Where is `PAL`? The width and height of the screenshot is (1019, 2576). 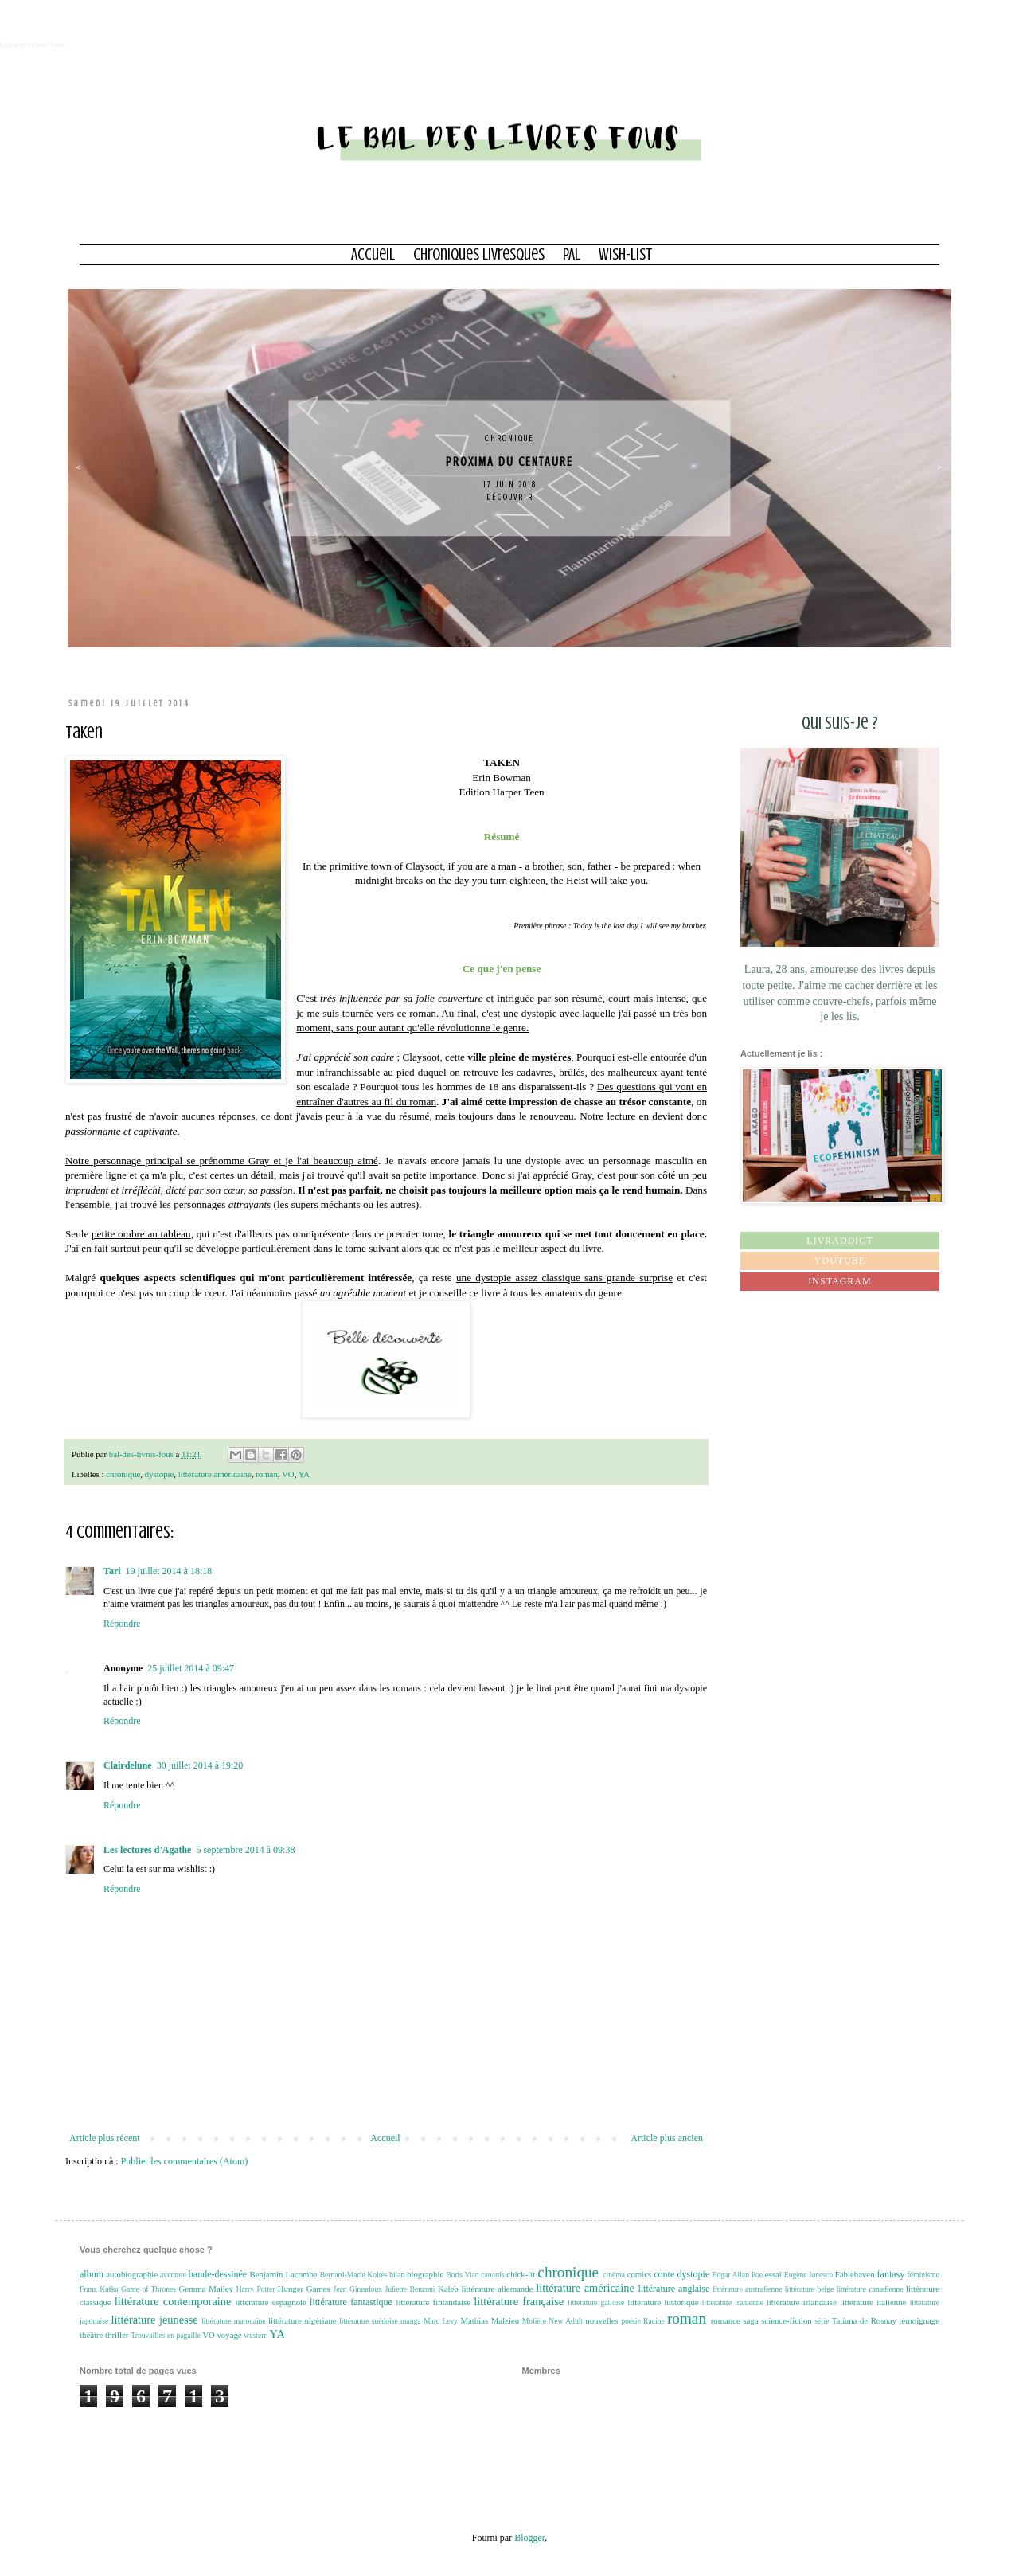
PAL is located at coordinates (571, 254).